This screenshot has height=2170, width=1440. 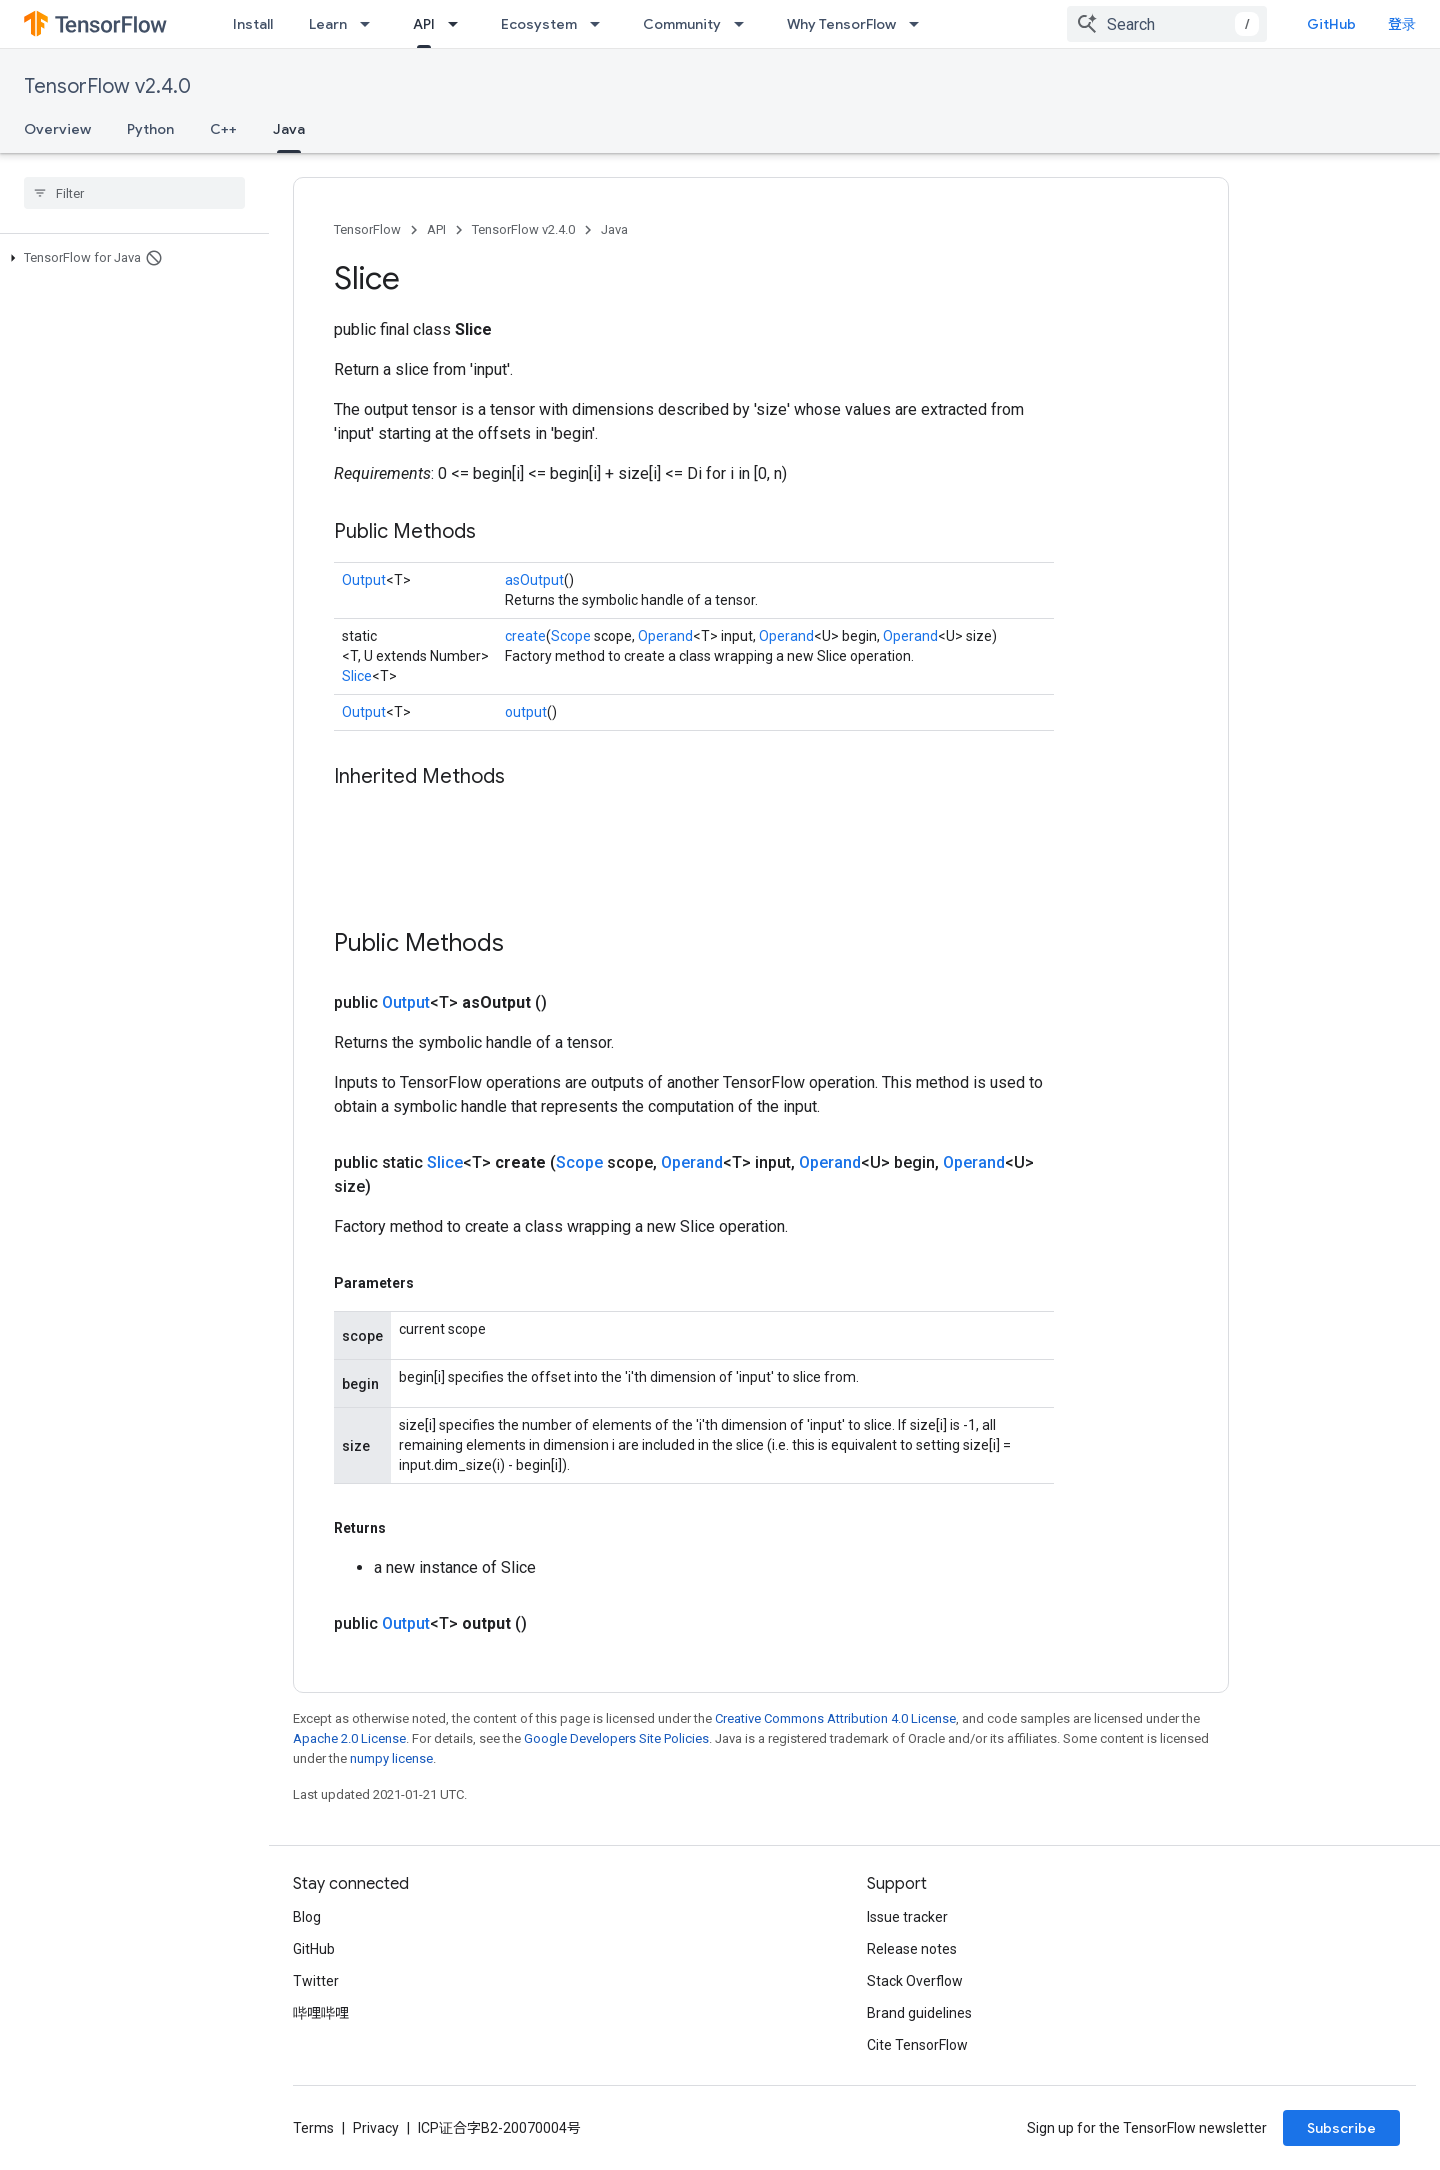 I want to click on 登录, so click(x=1402, y=24).